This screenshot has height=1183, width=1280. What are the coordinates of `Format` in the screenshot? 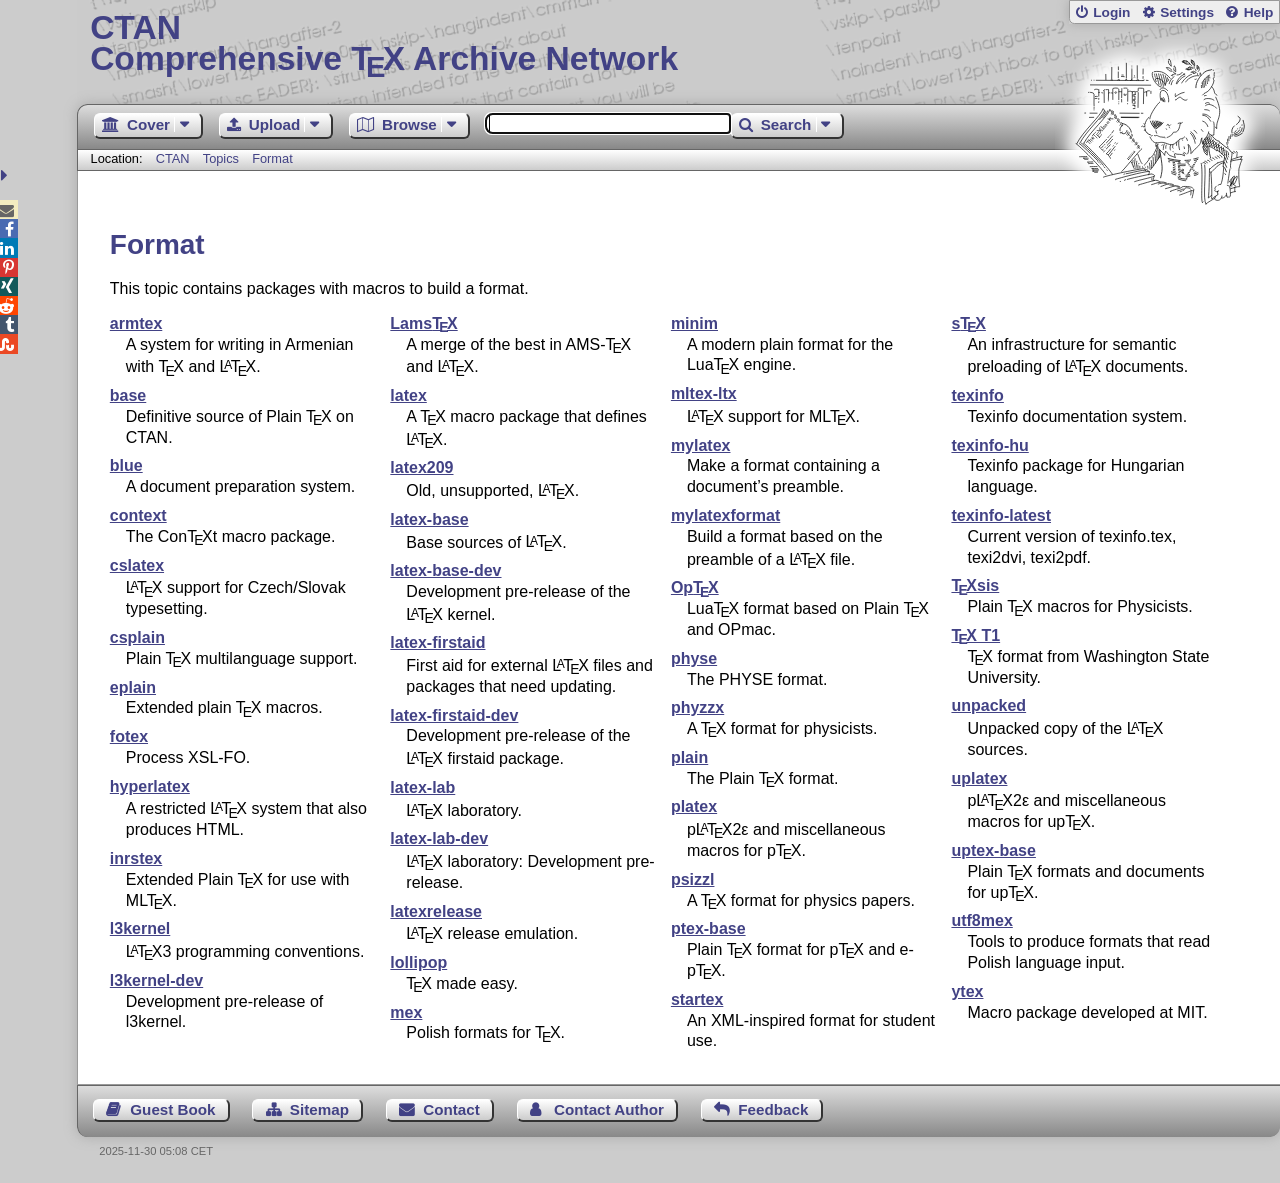 It's located at (272, 158).